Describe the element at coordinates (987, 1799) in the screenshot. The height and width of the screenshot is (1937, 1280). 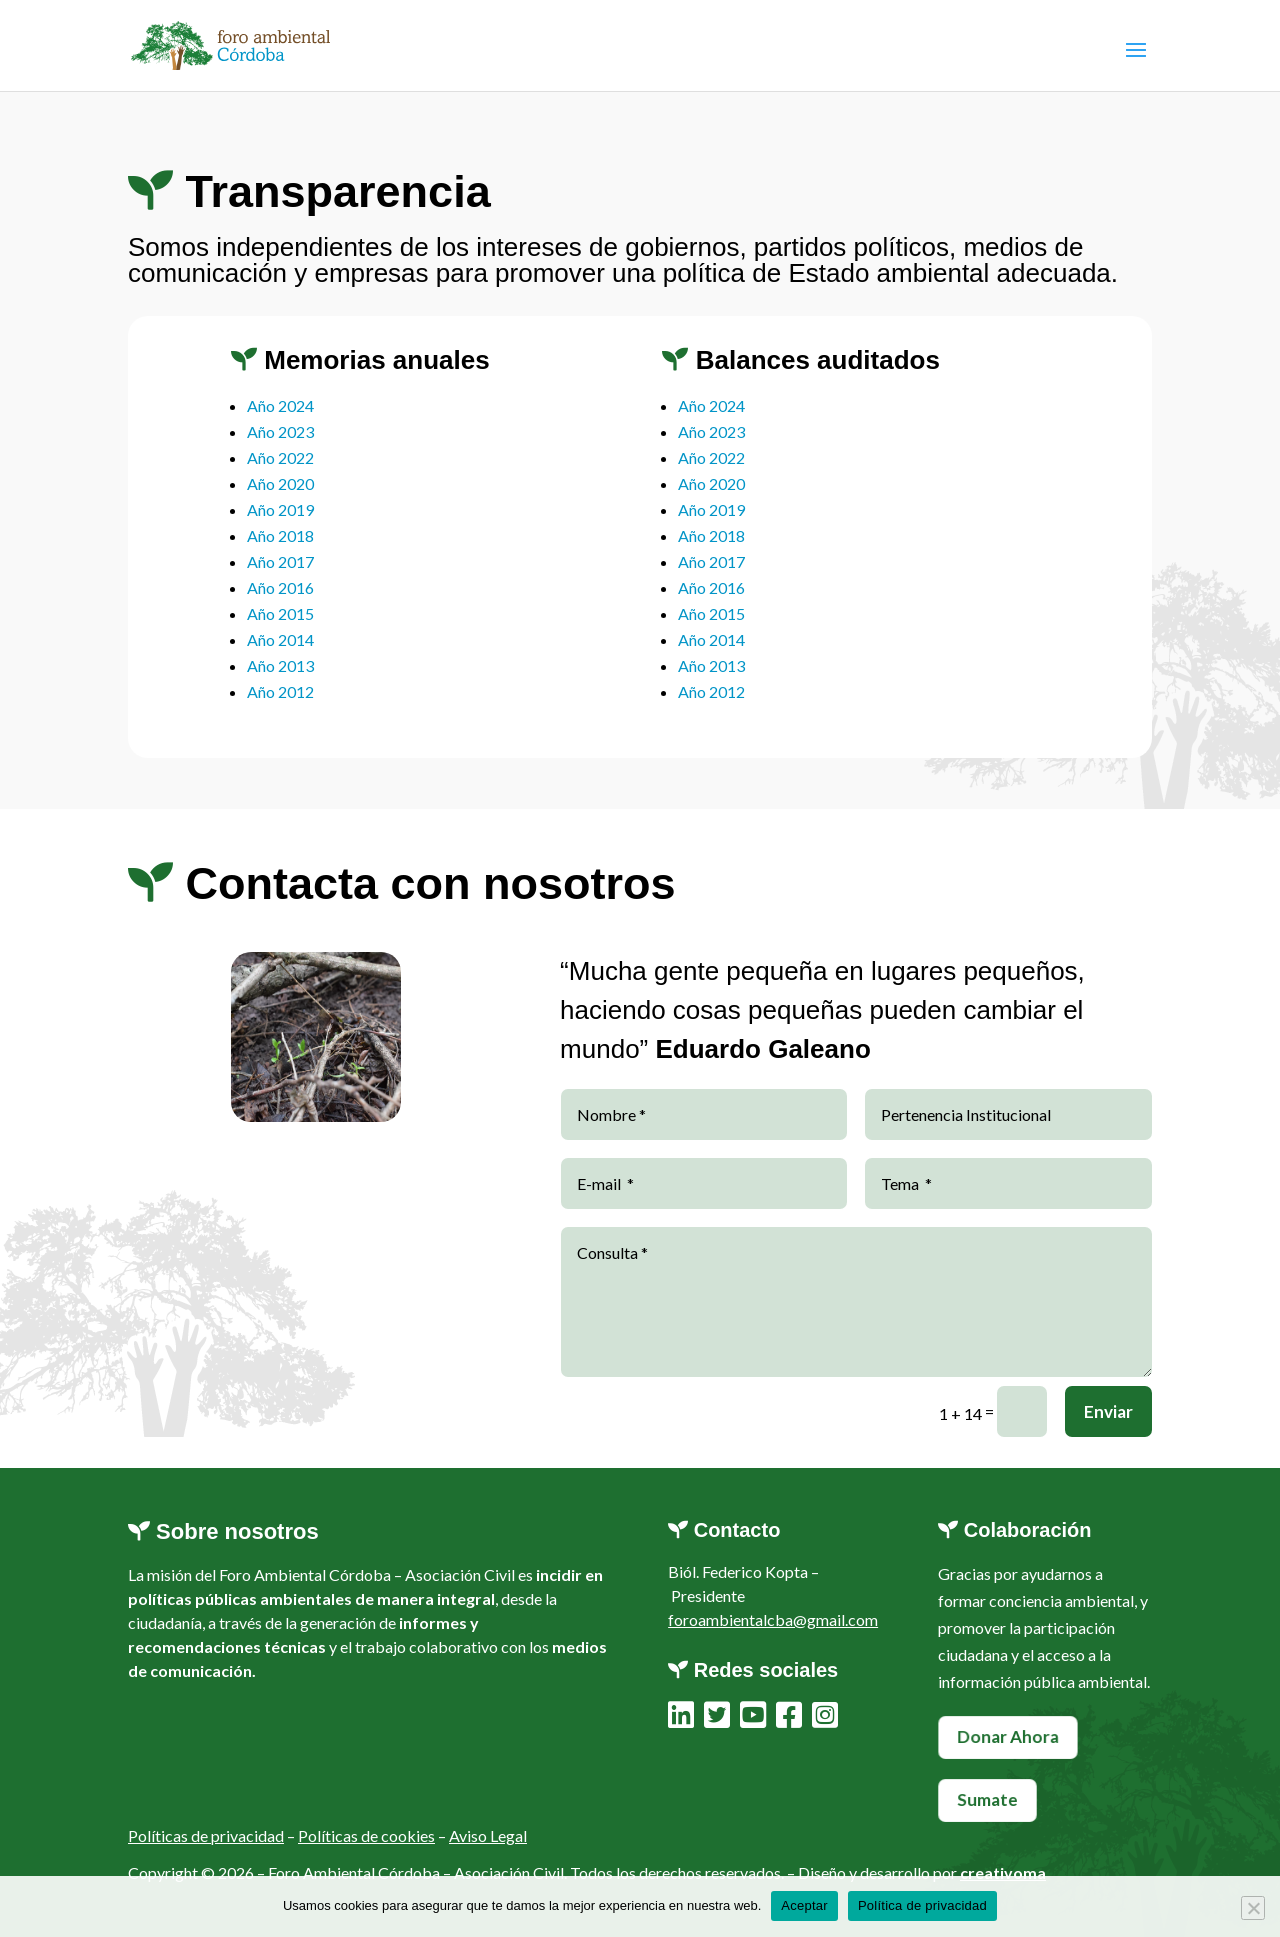
I see `Sumate` at that location.